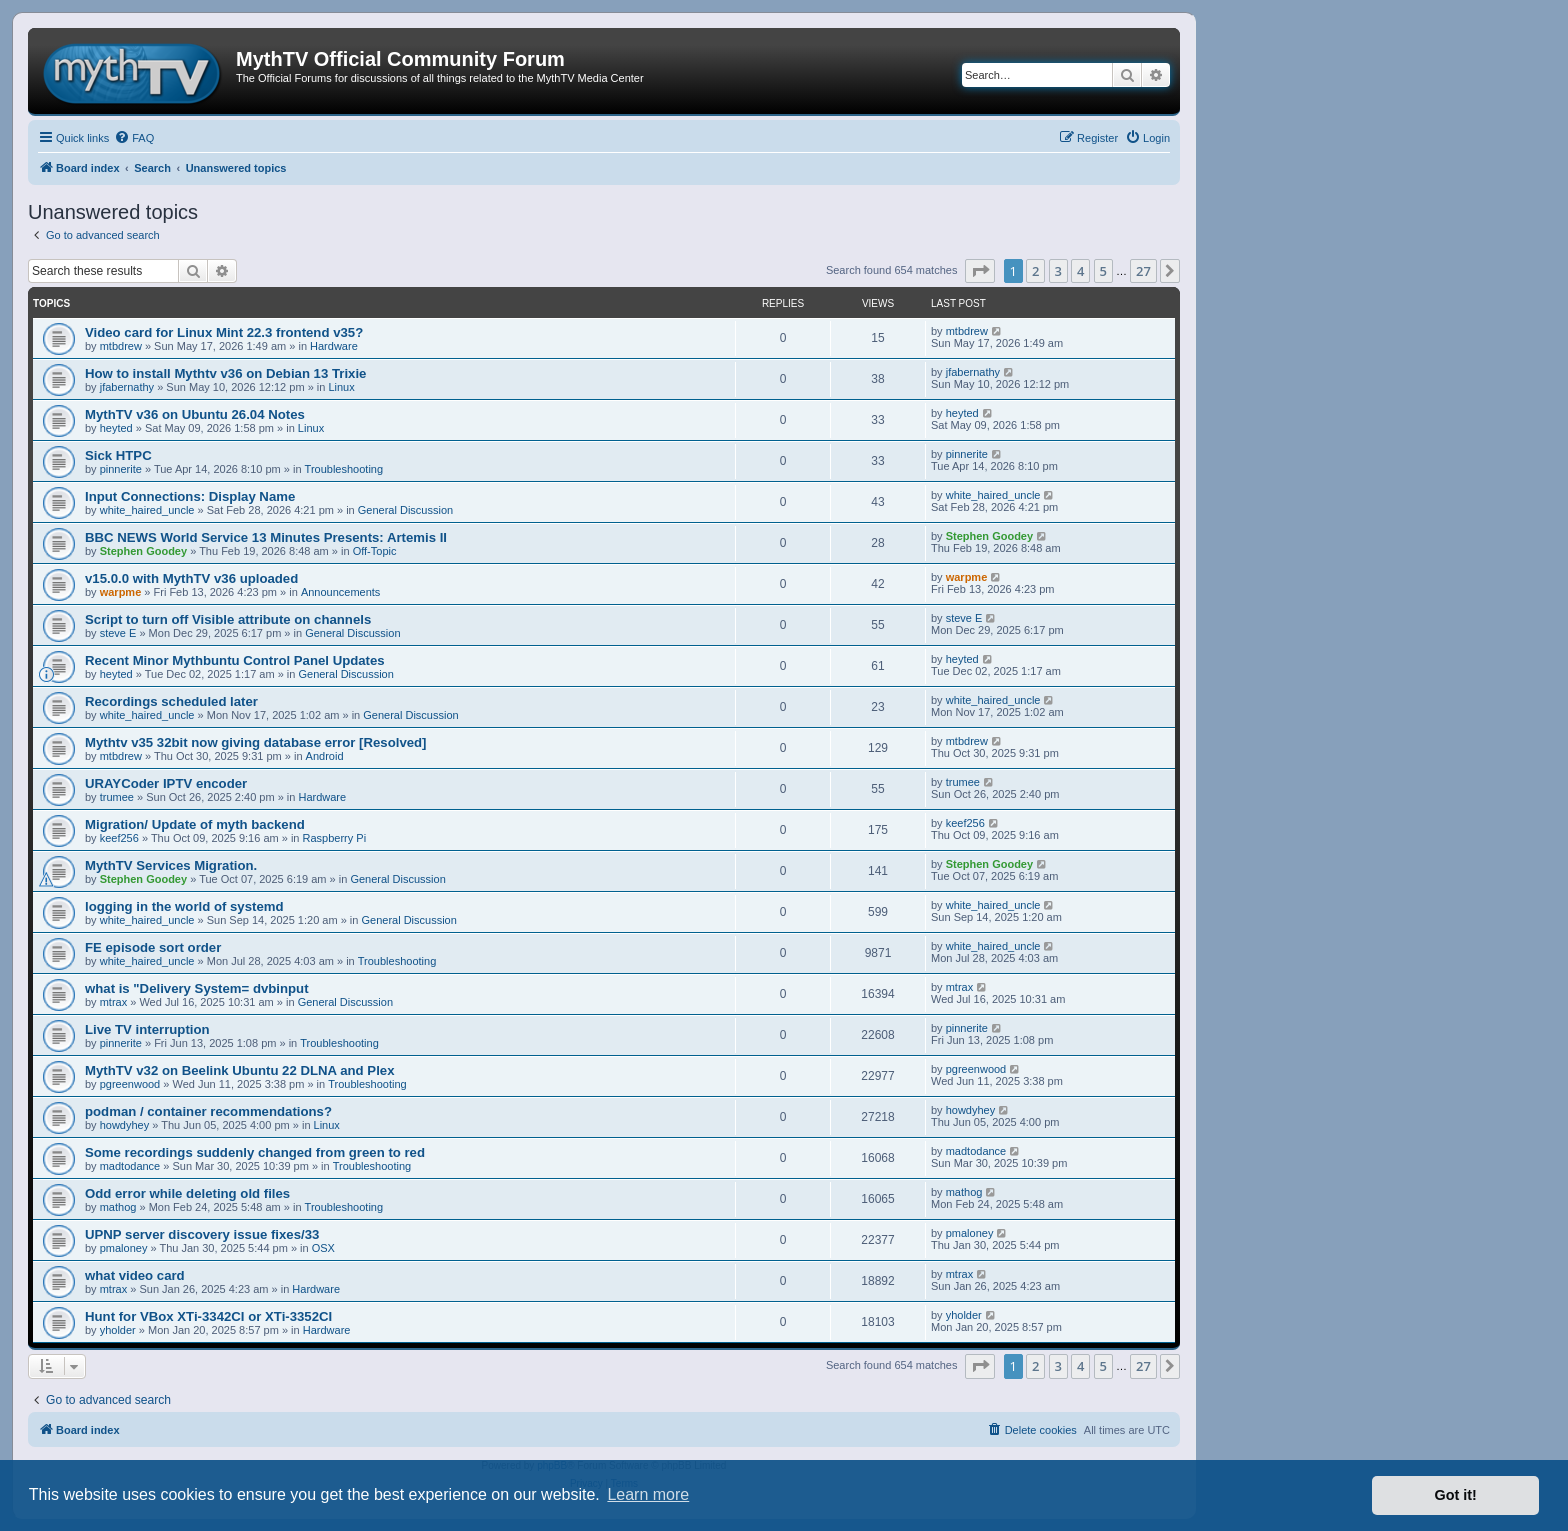 Image resolution: width=1568 pixels, height=1531 pixels. I want to click on heyted, so click(116, 428).